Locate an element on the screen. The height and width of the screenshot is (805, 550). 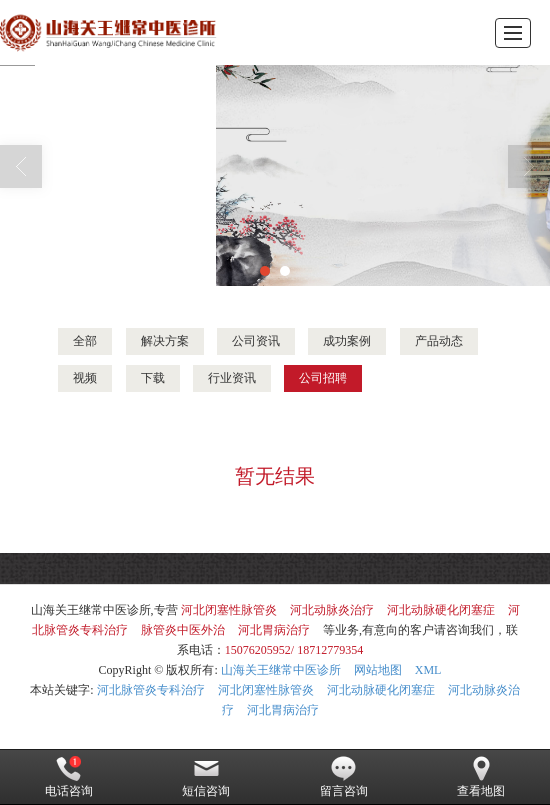
脉管炎中医外治 is located at coordinates (183, 630).